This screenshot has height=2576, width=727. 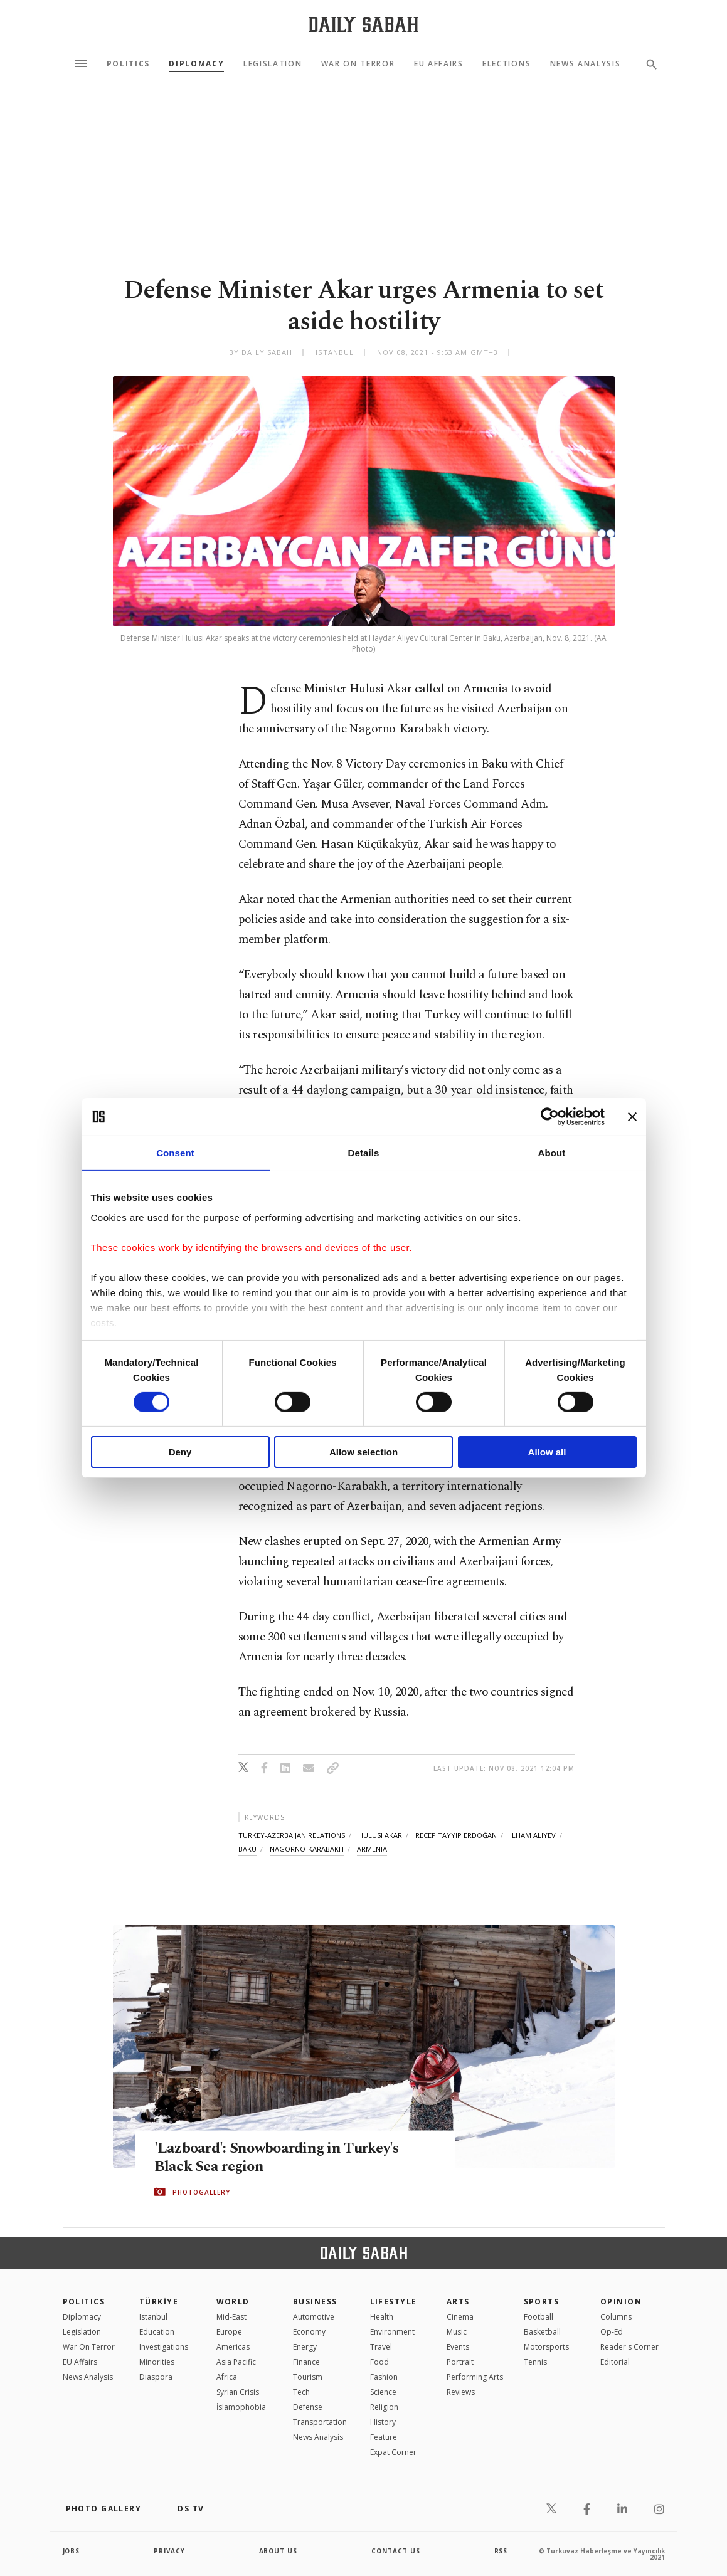 I want to click on Finance, so click(x=306, y=2362).